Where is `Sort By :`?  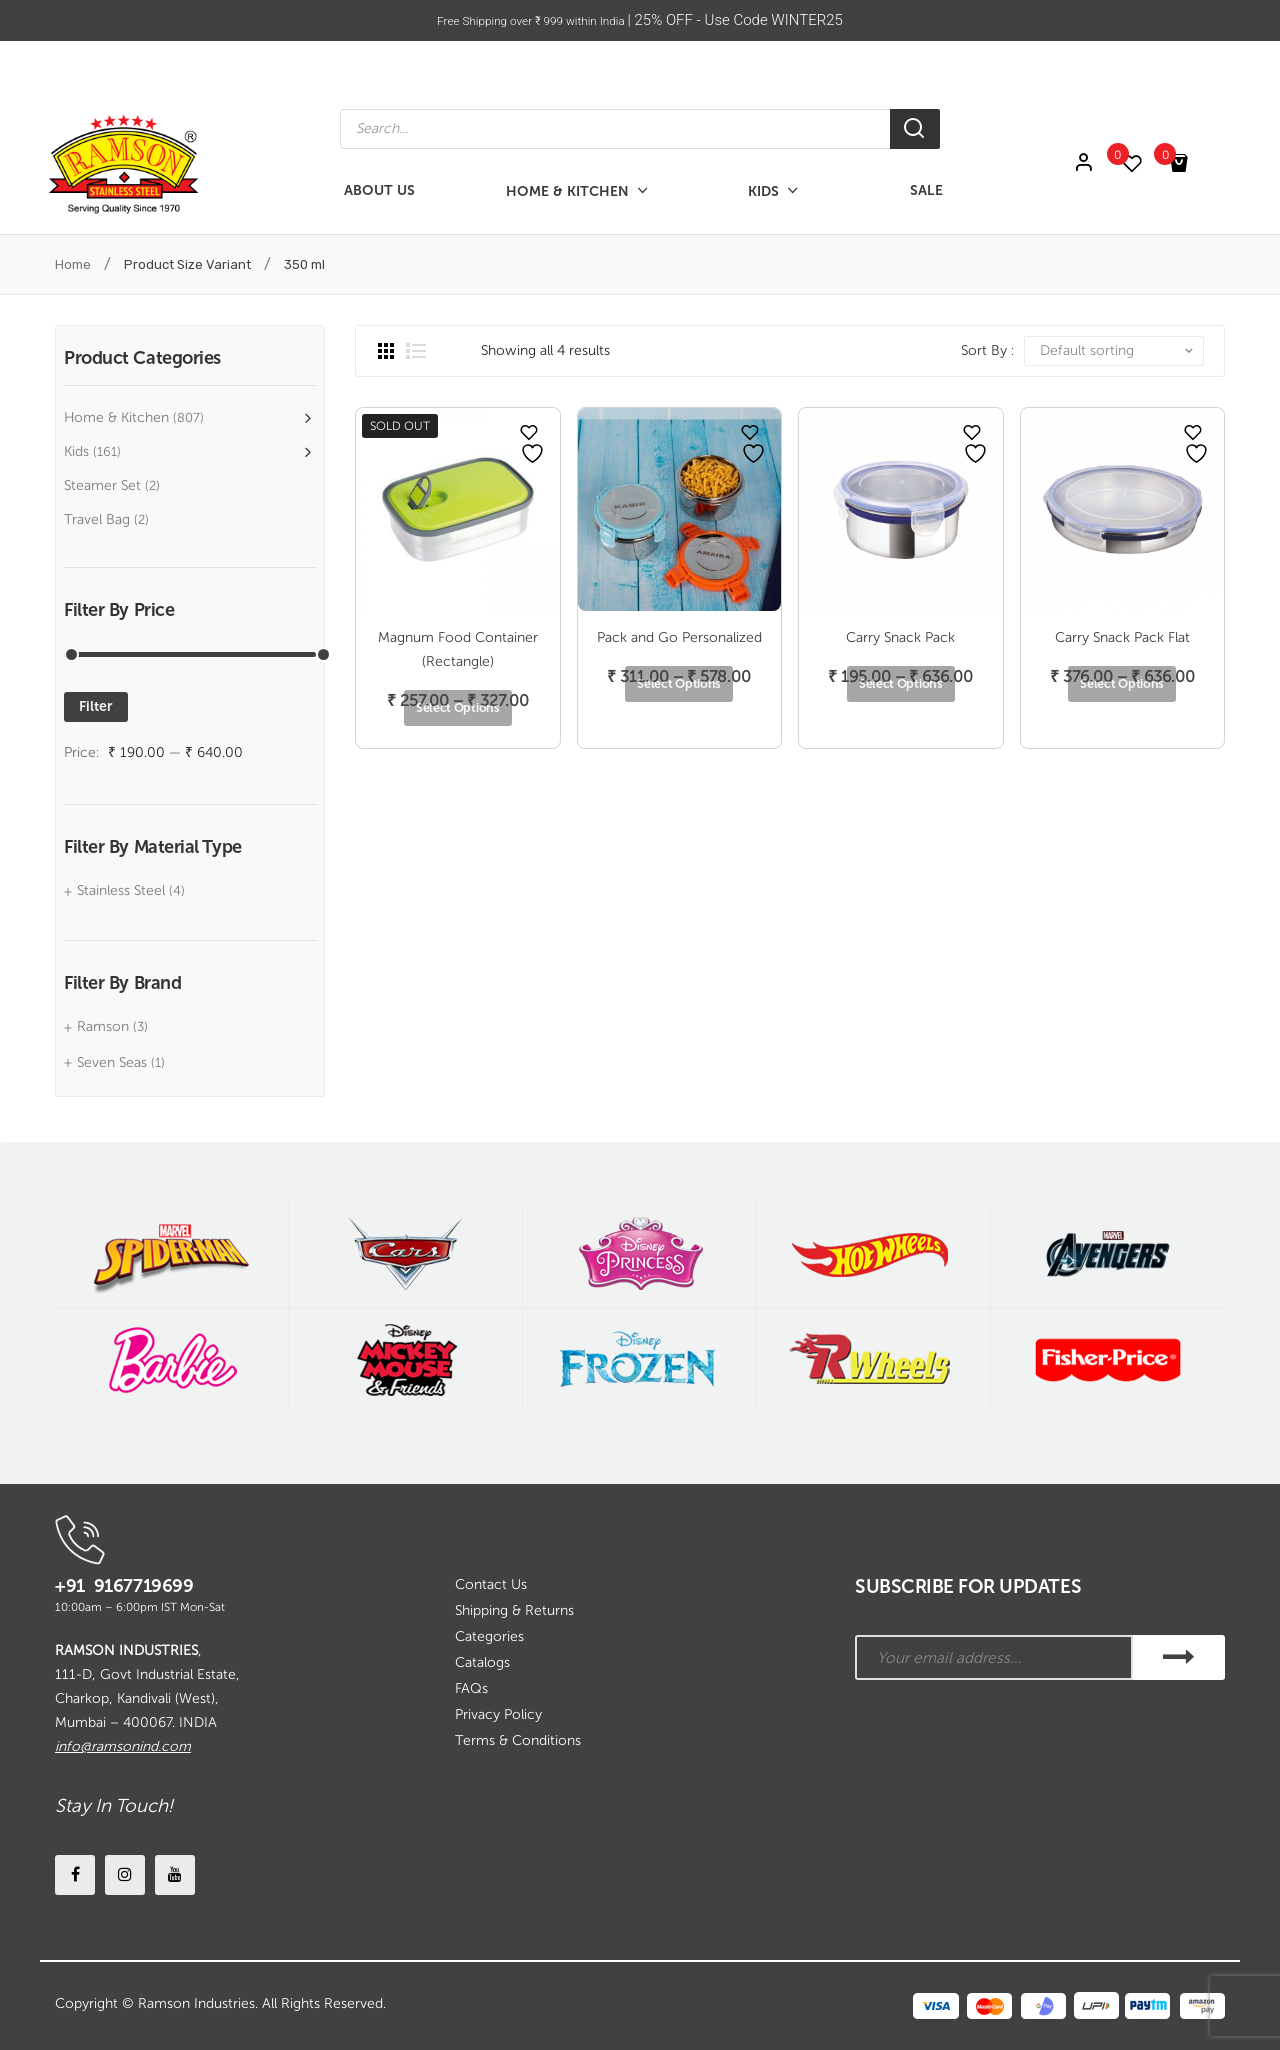 Sort By : is located at coordinates (987, 350).